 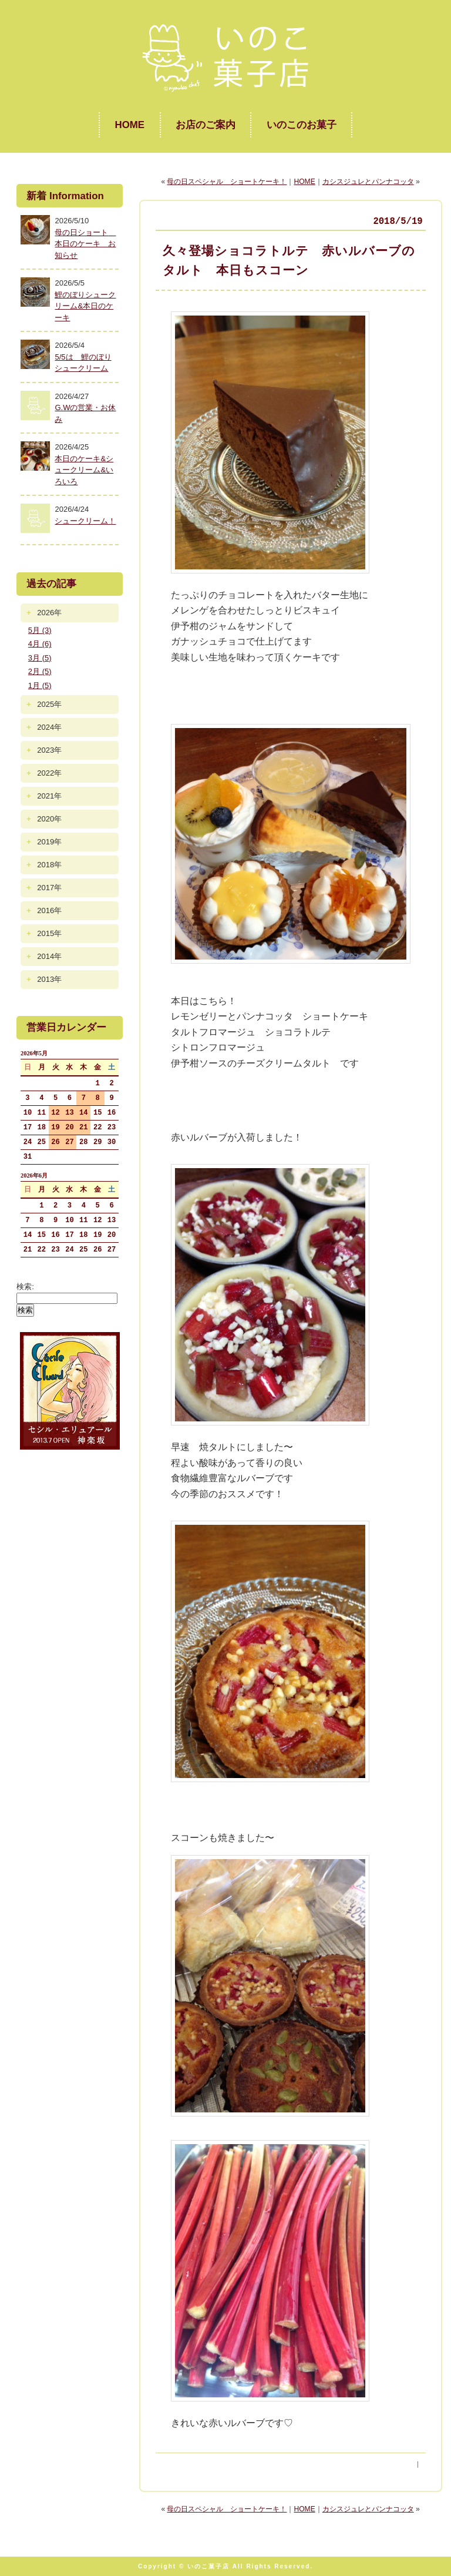 I want to click on 母の日ショート 本日のケーキ お知らせ, so click(x=85, y=244).